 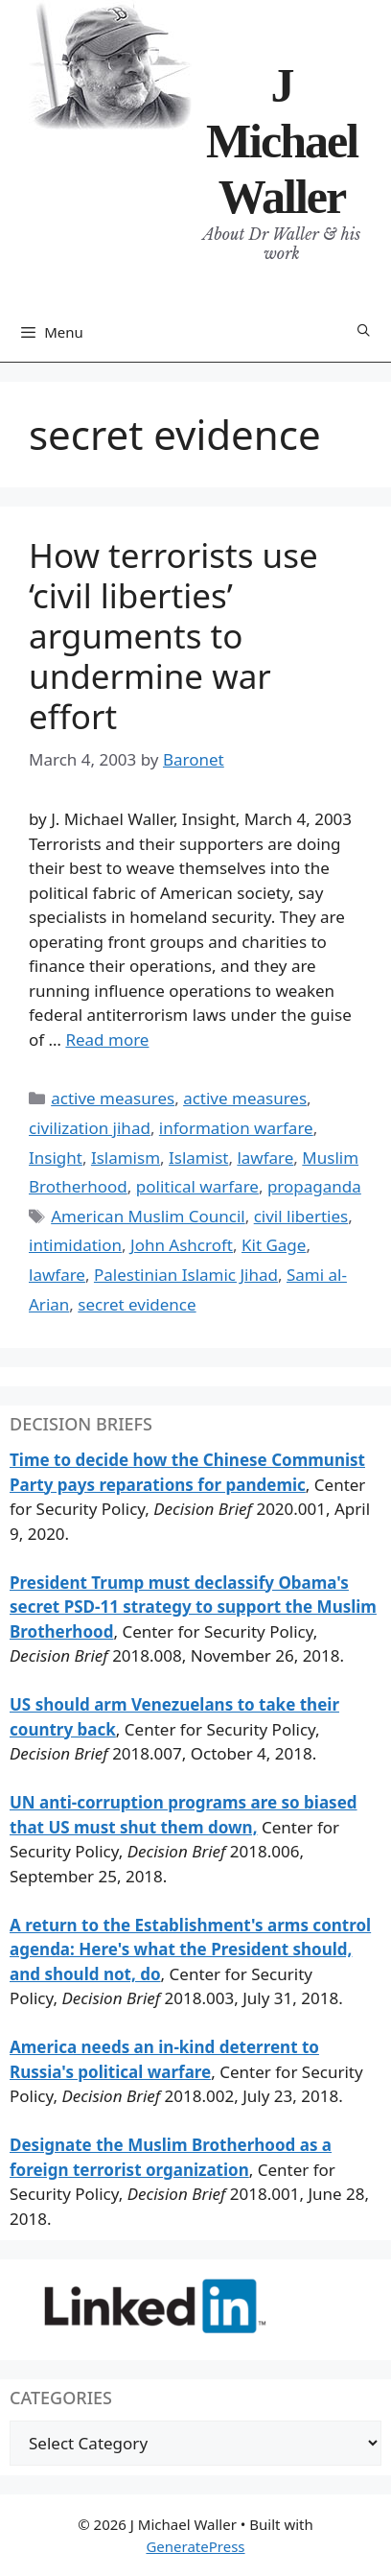 I want to click on J Michael Waller, so click(x=281, y=141).